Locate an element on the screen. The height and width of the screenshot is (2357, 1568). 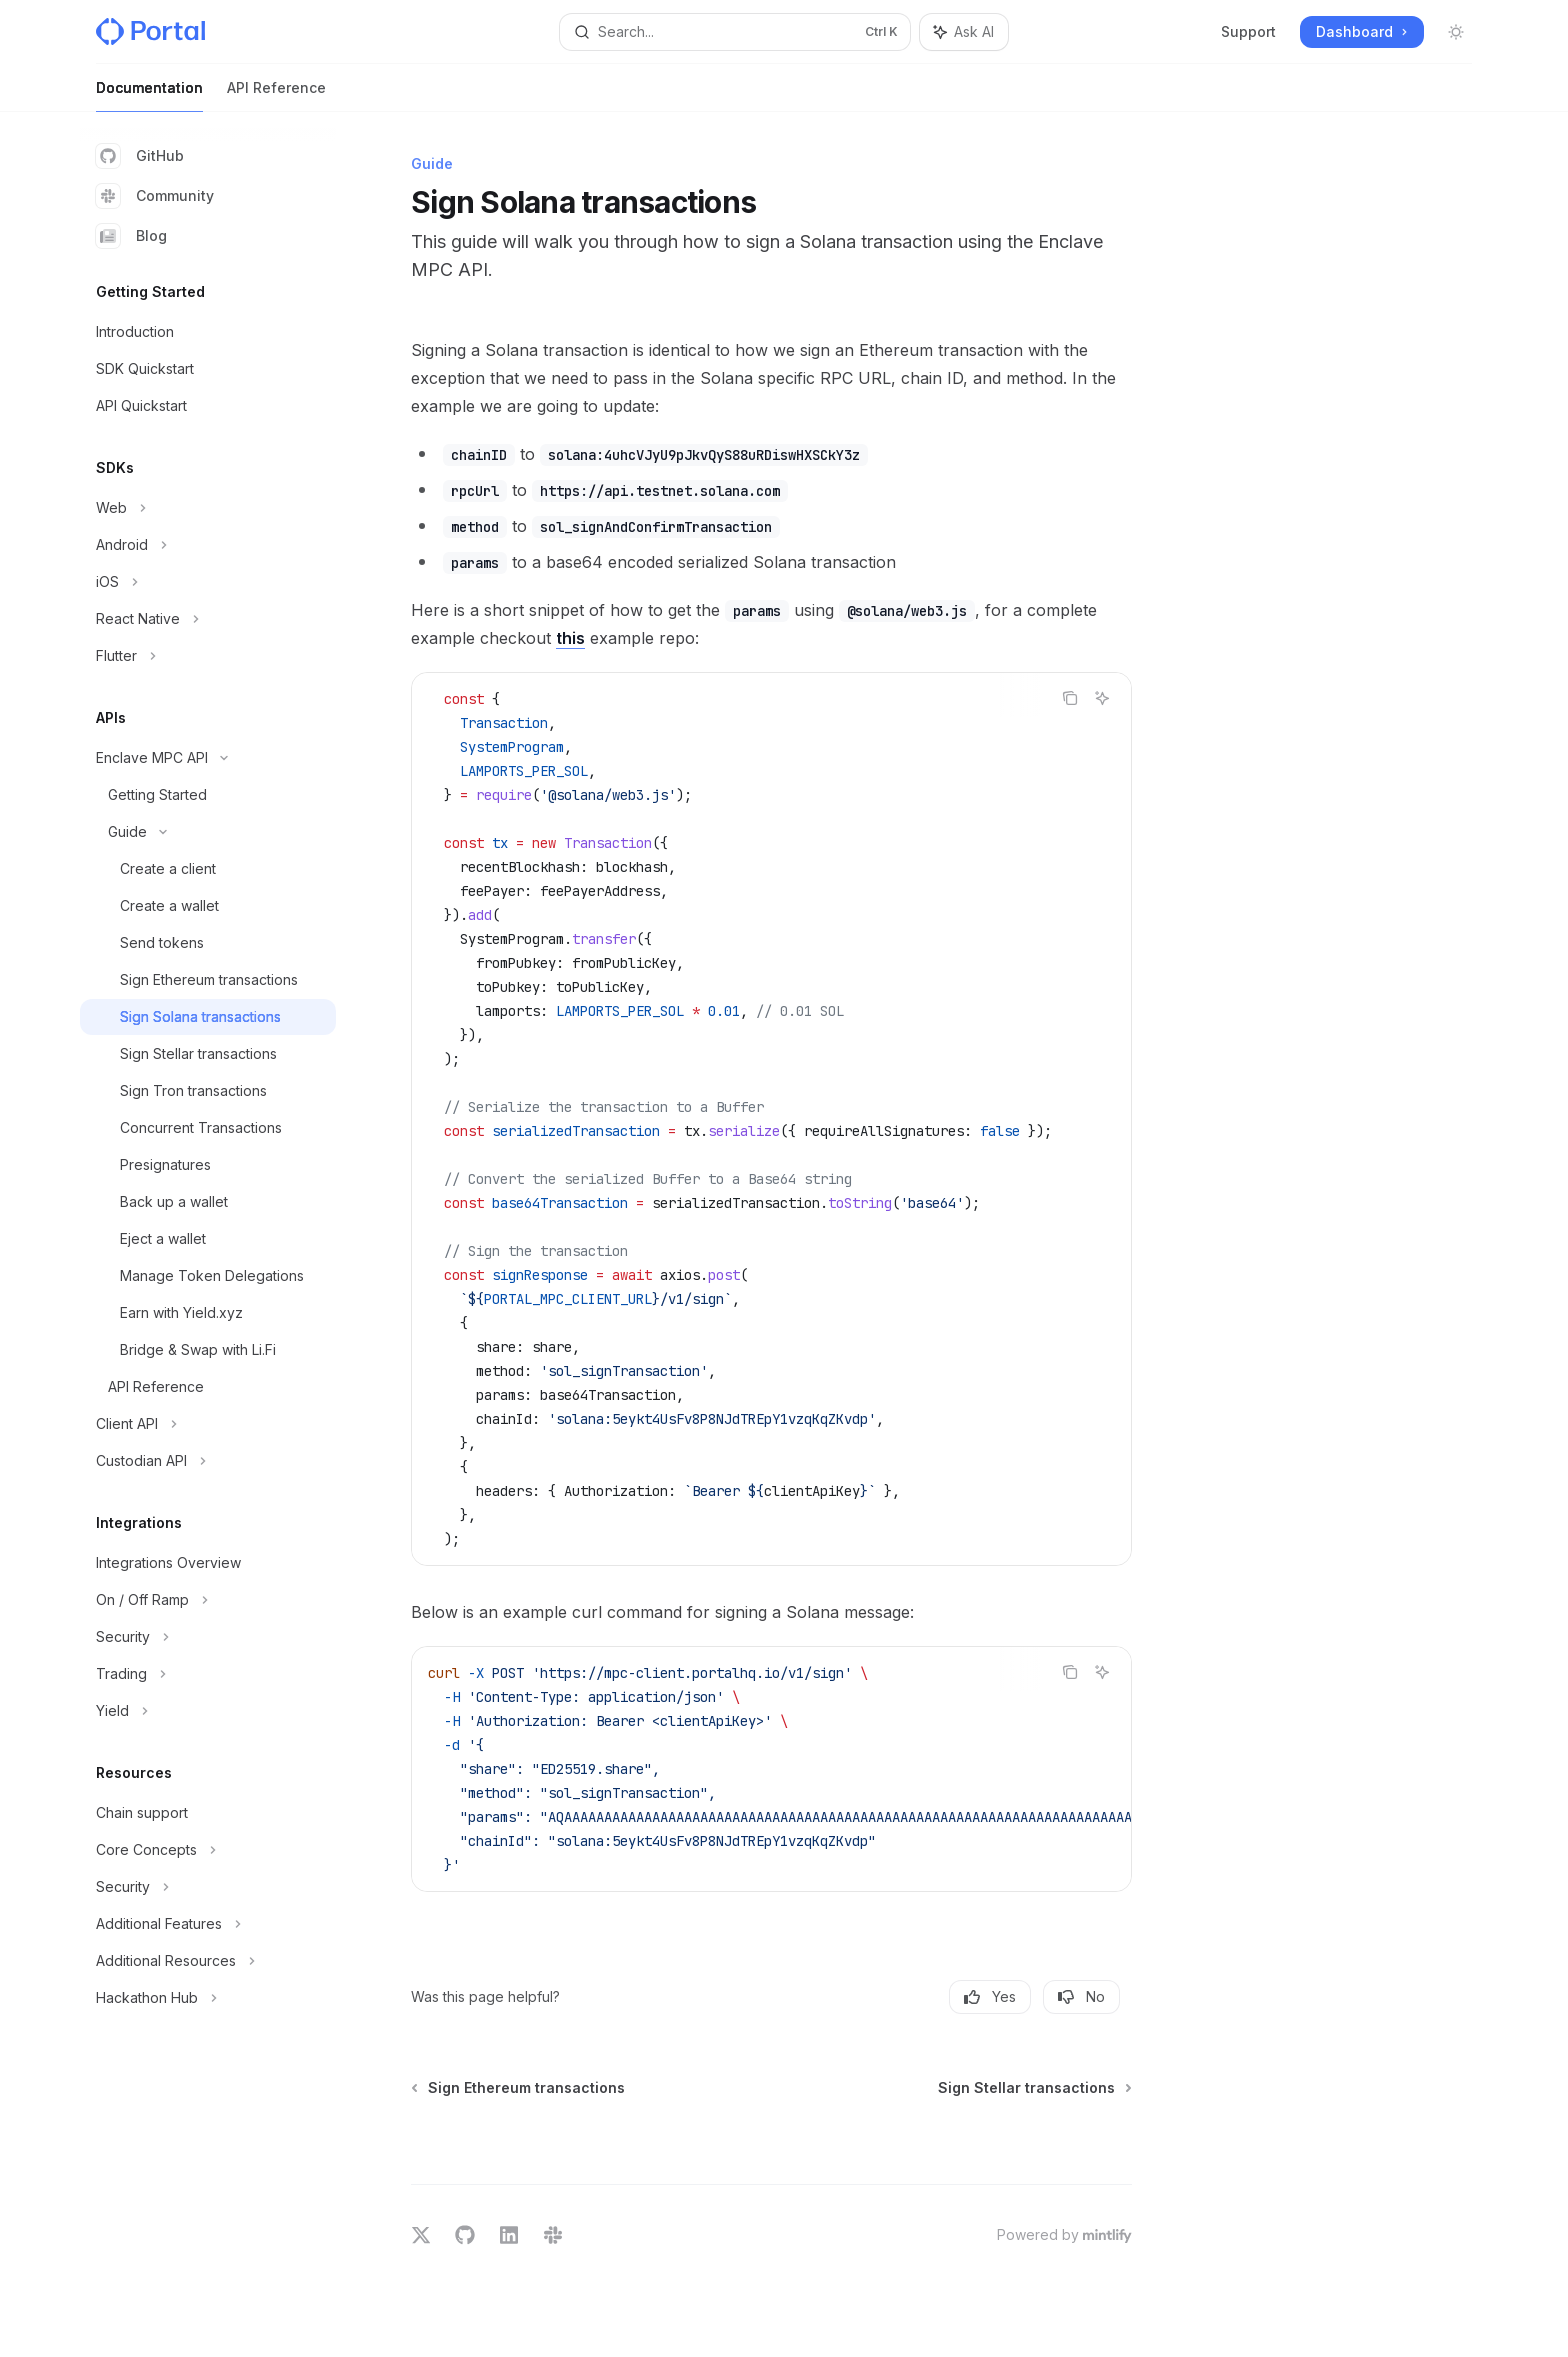
[Ask AI] is located at coordinates (1102, 698).